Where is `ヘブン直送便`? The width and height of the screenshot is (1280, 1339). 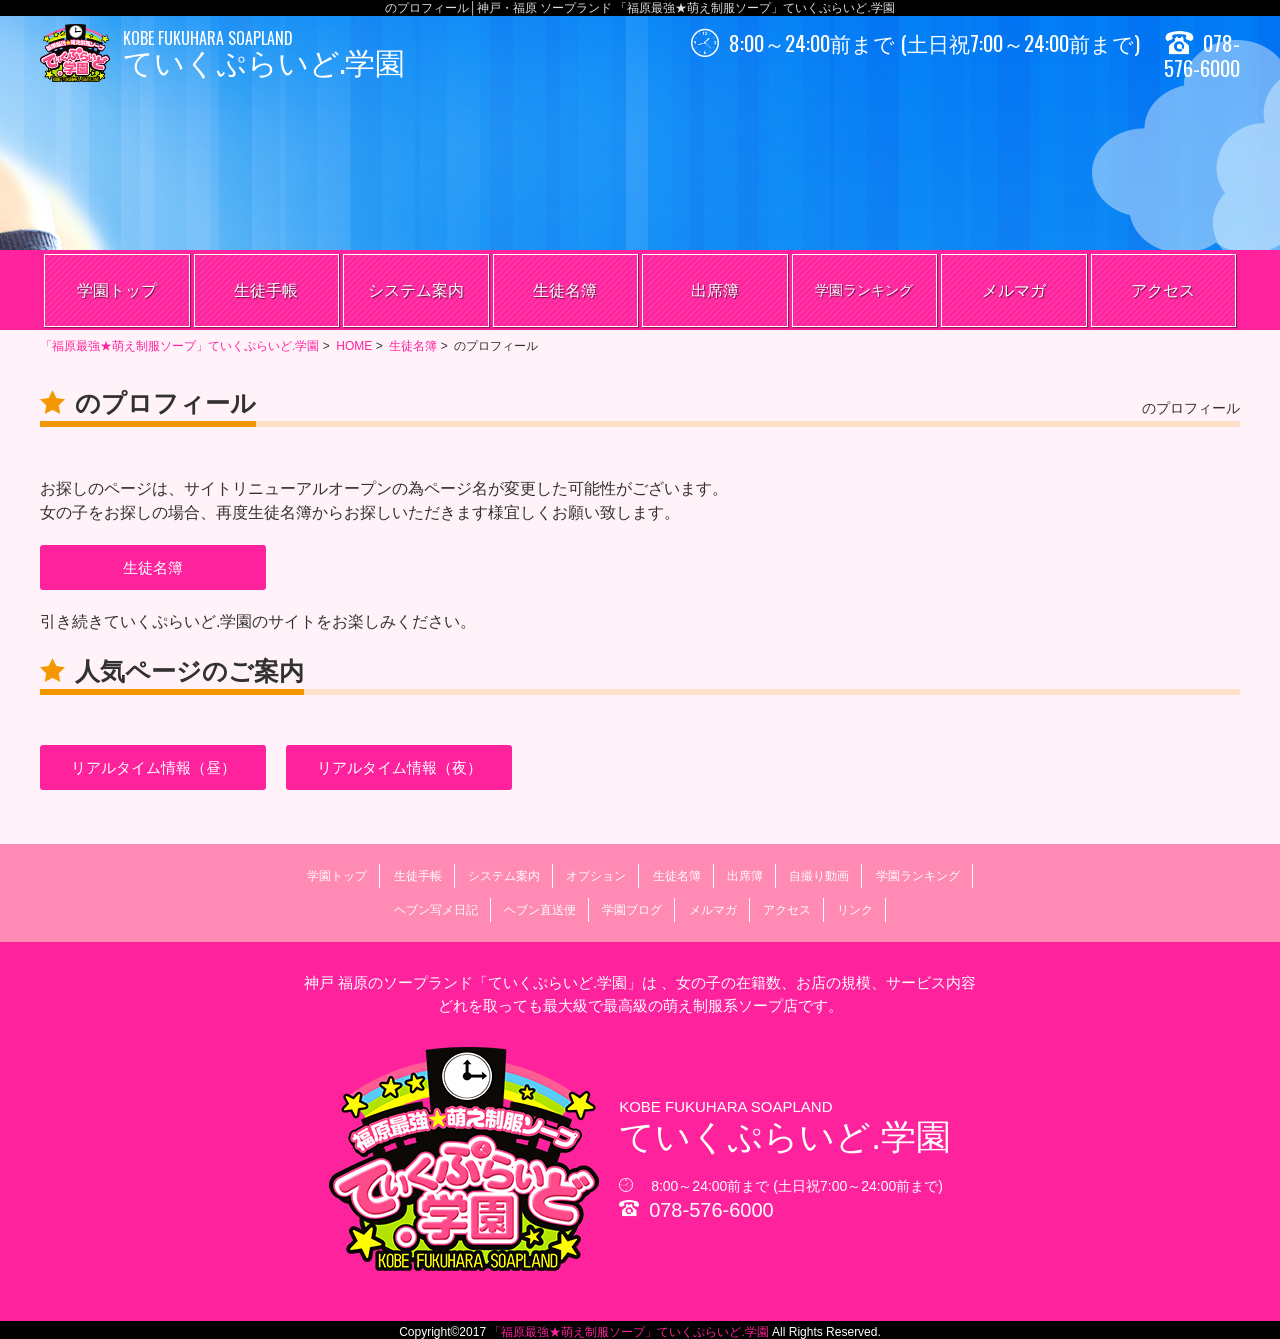 ヘブン直送便 is located at coordinates (540, 910).